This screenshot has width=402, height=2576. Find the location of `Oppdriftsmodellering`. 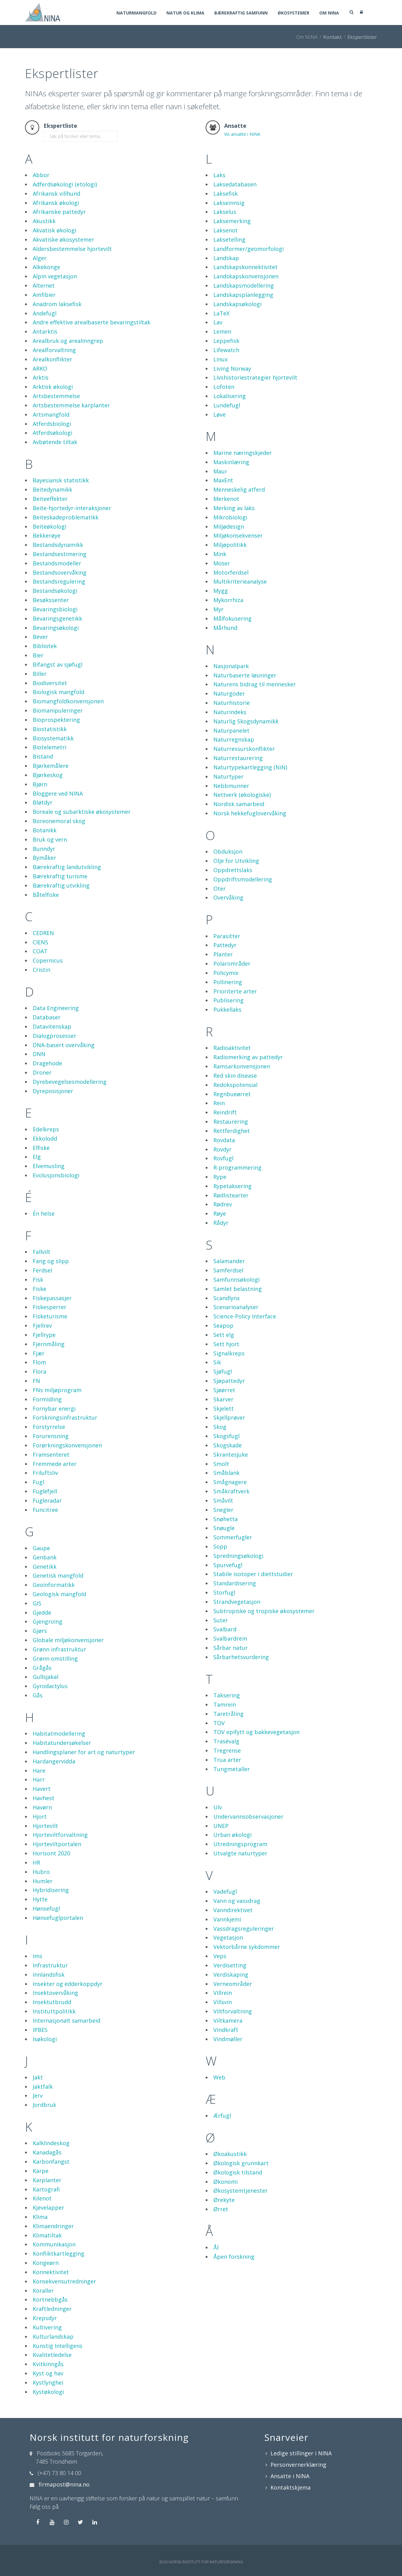

Oppdriftsmodellering is located at coordinates (242, 879).